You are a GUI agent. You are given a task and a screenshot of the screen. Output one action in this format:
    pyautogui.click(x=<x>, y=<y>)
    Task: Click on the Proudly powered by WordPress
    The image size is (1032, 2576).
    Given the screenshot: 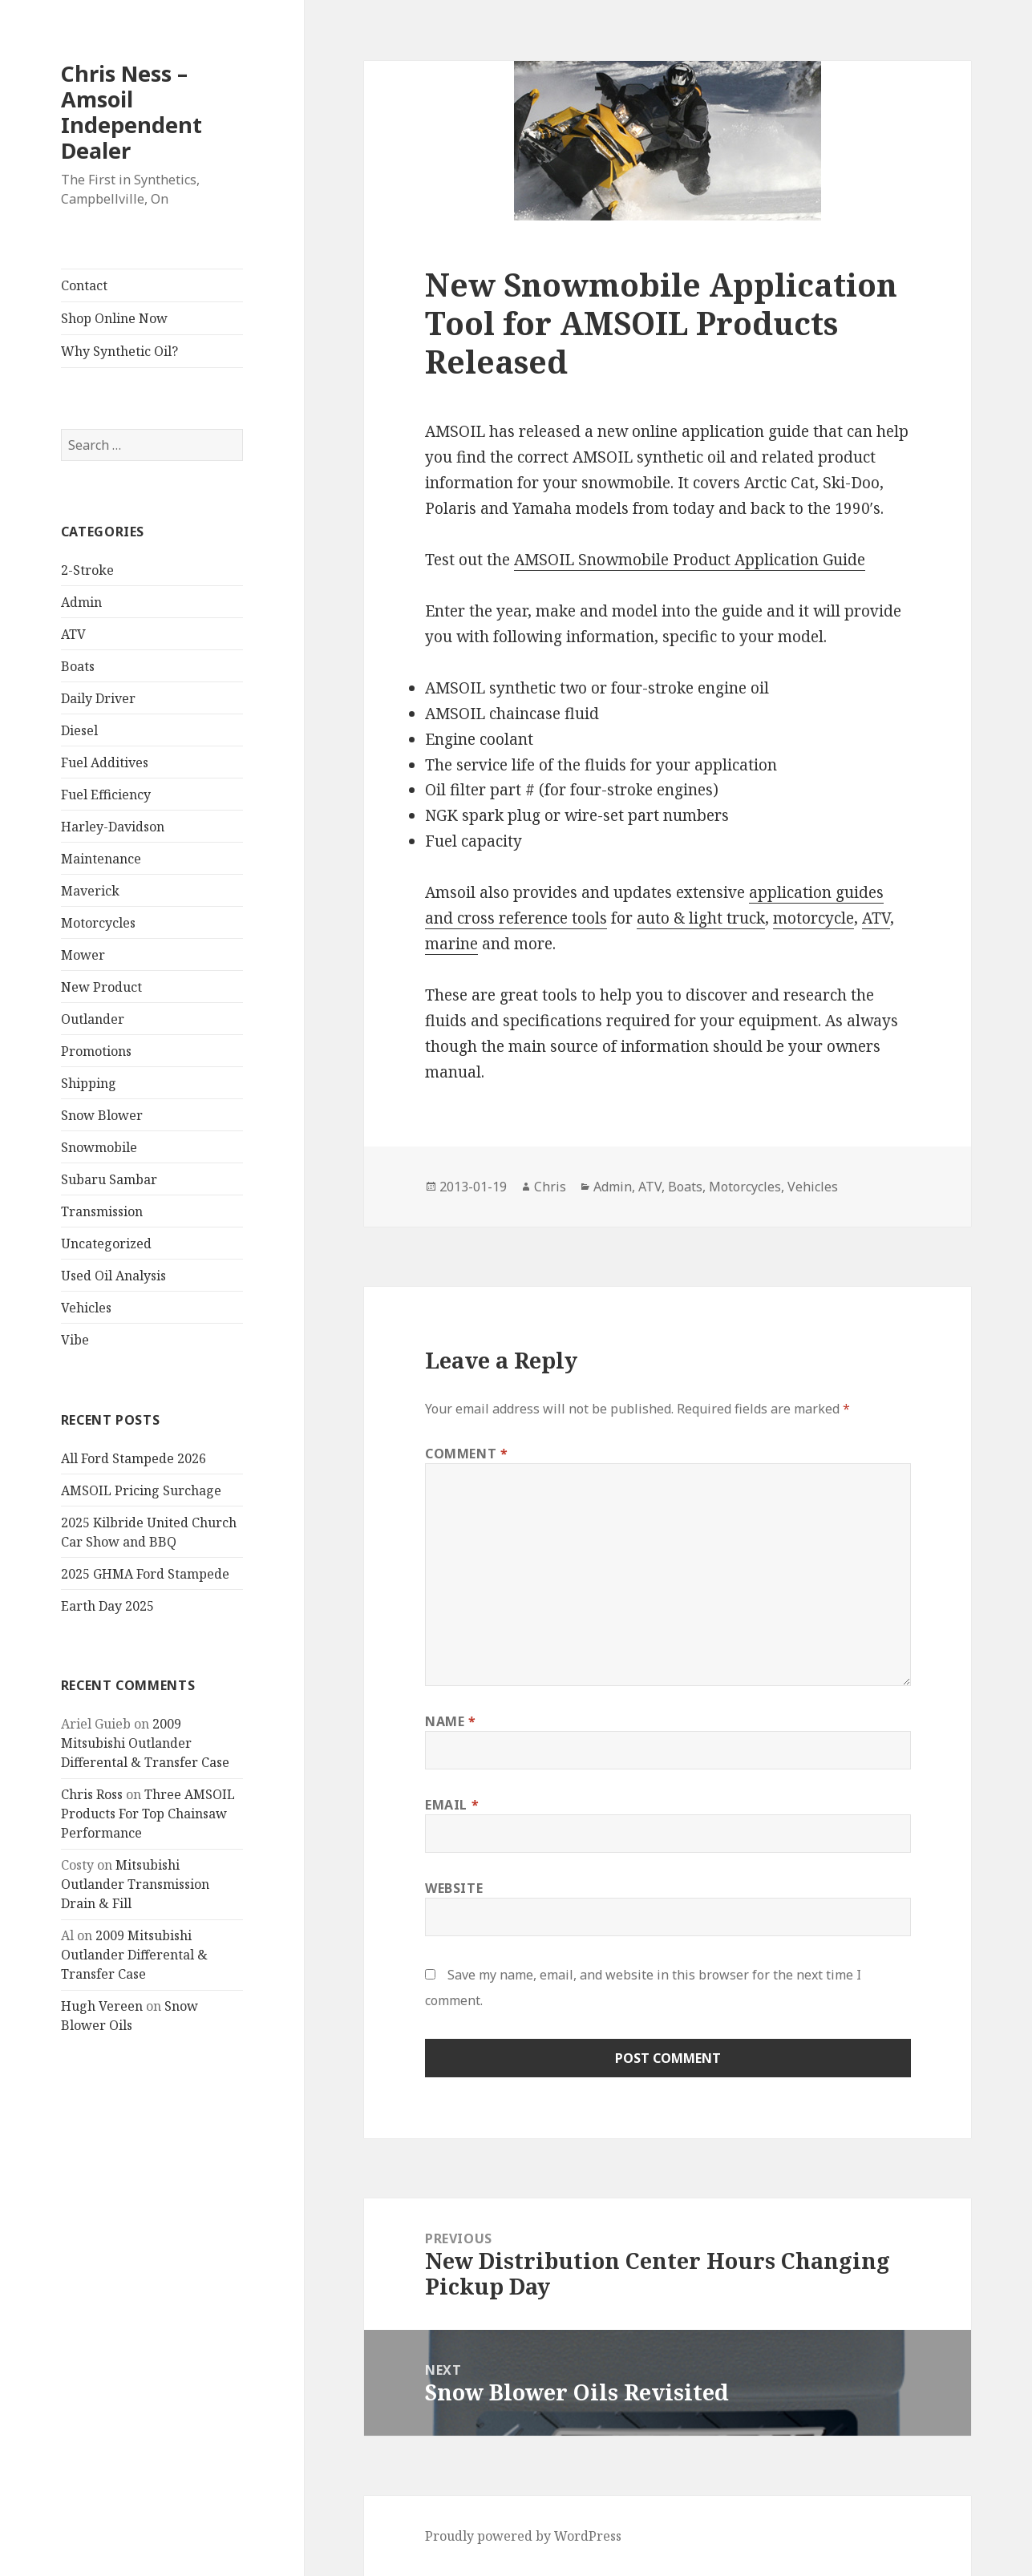 What is the action you would take?
    pyautogui.click(x=523, y=2536)
    